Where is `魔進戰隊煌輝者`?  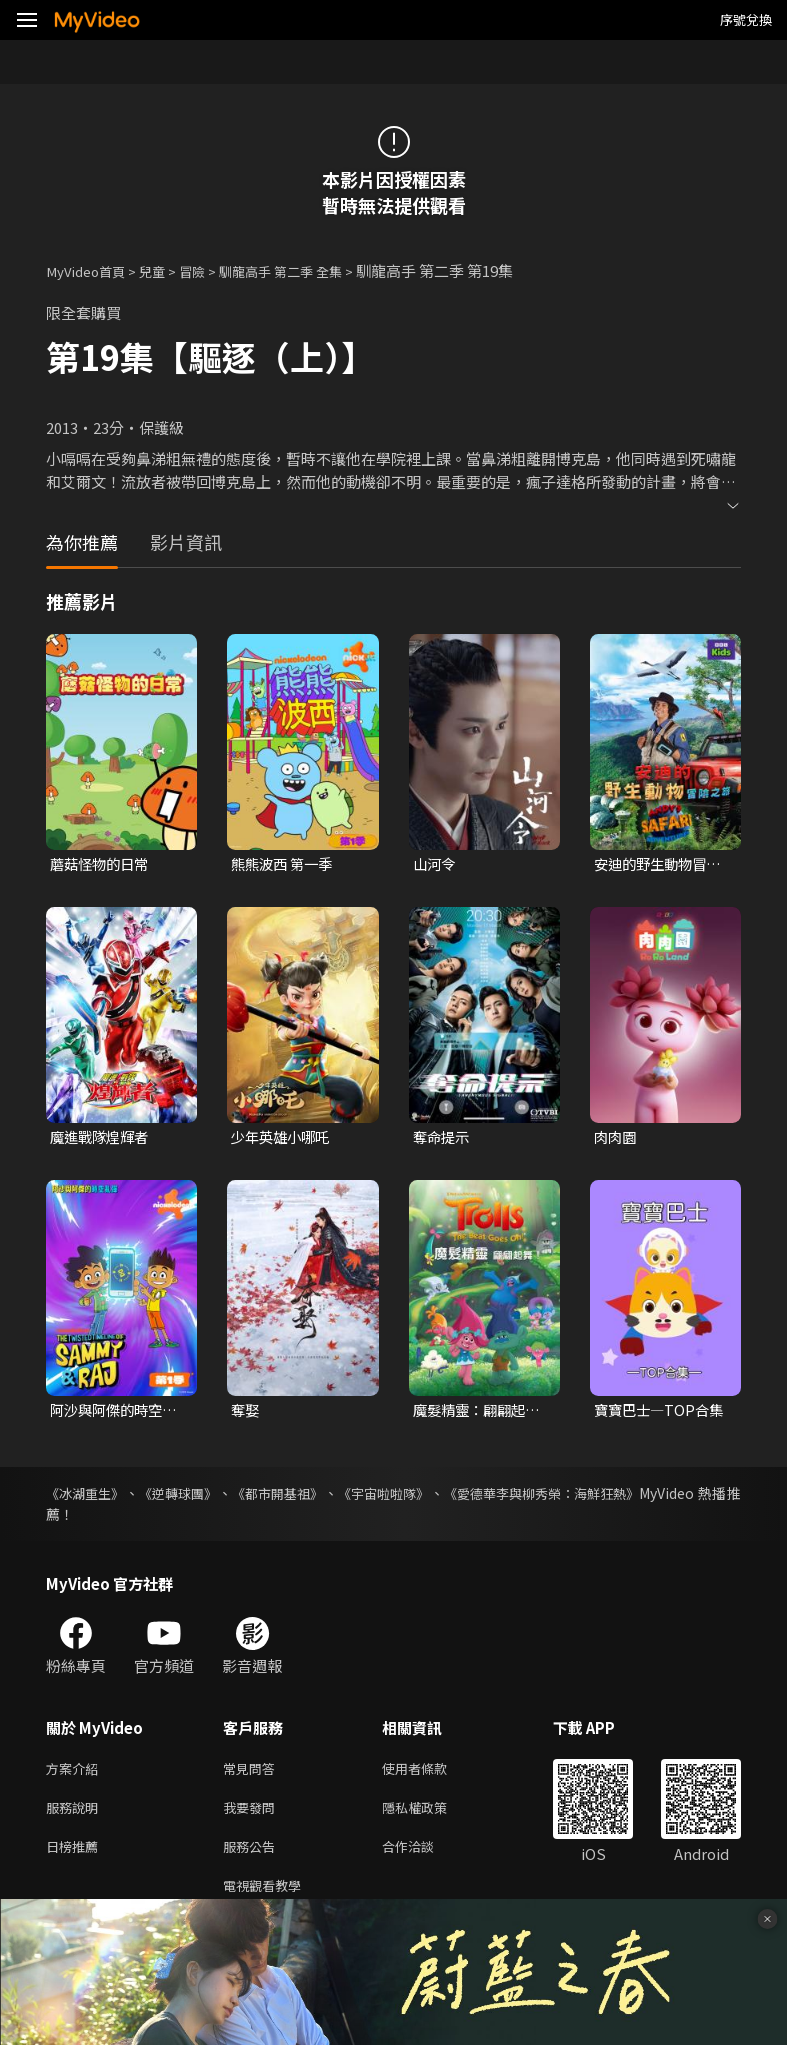 魔進戰隊煌輝者 is located at coordinates (102, 1138).